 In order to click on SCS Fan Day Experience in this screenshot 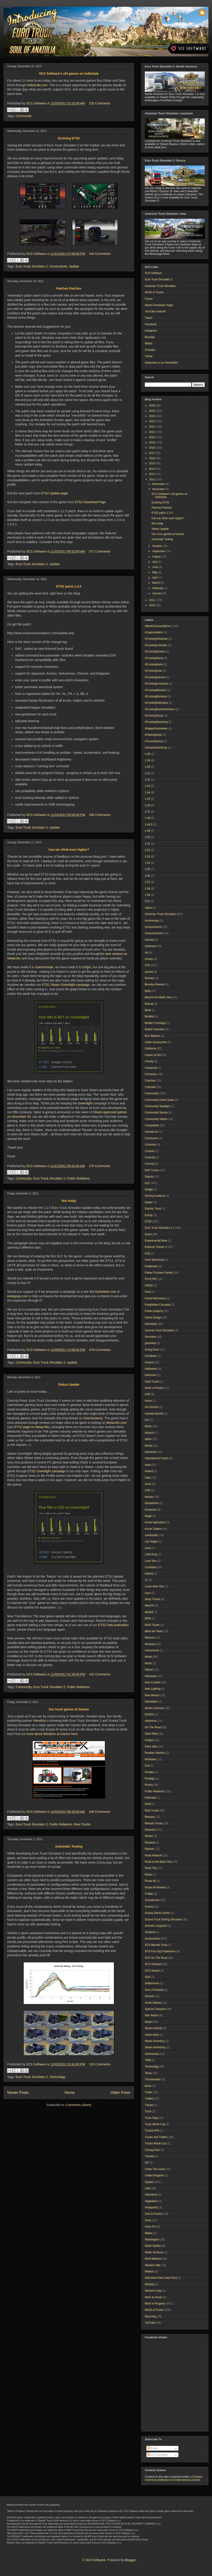, I will do `click(160, 1951)`.